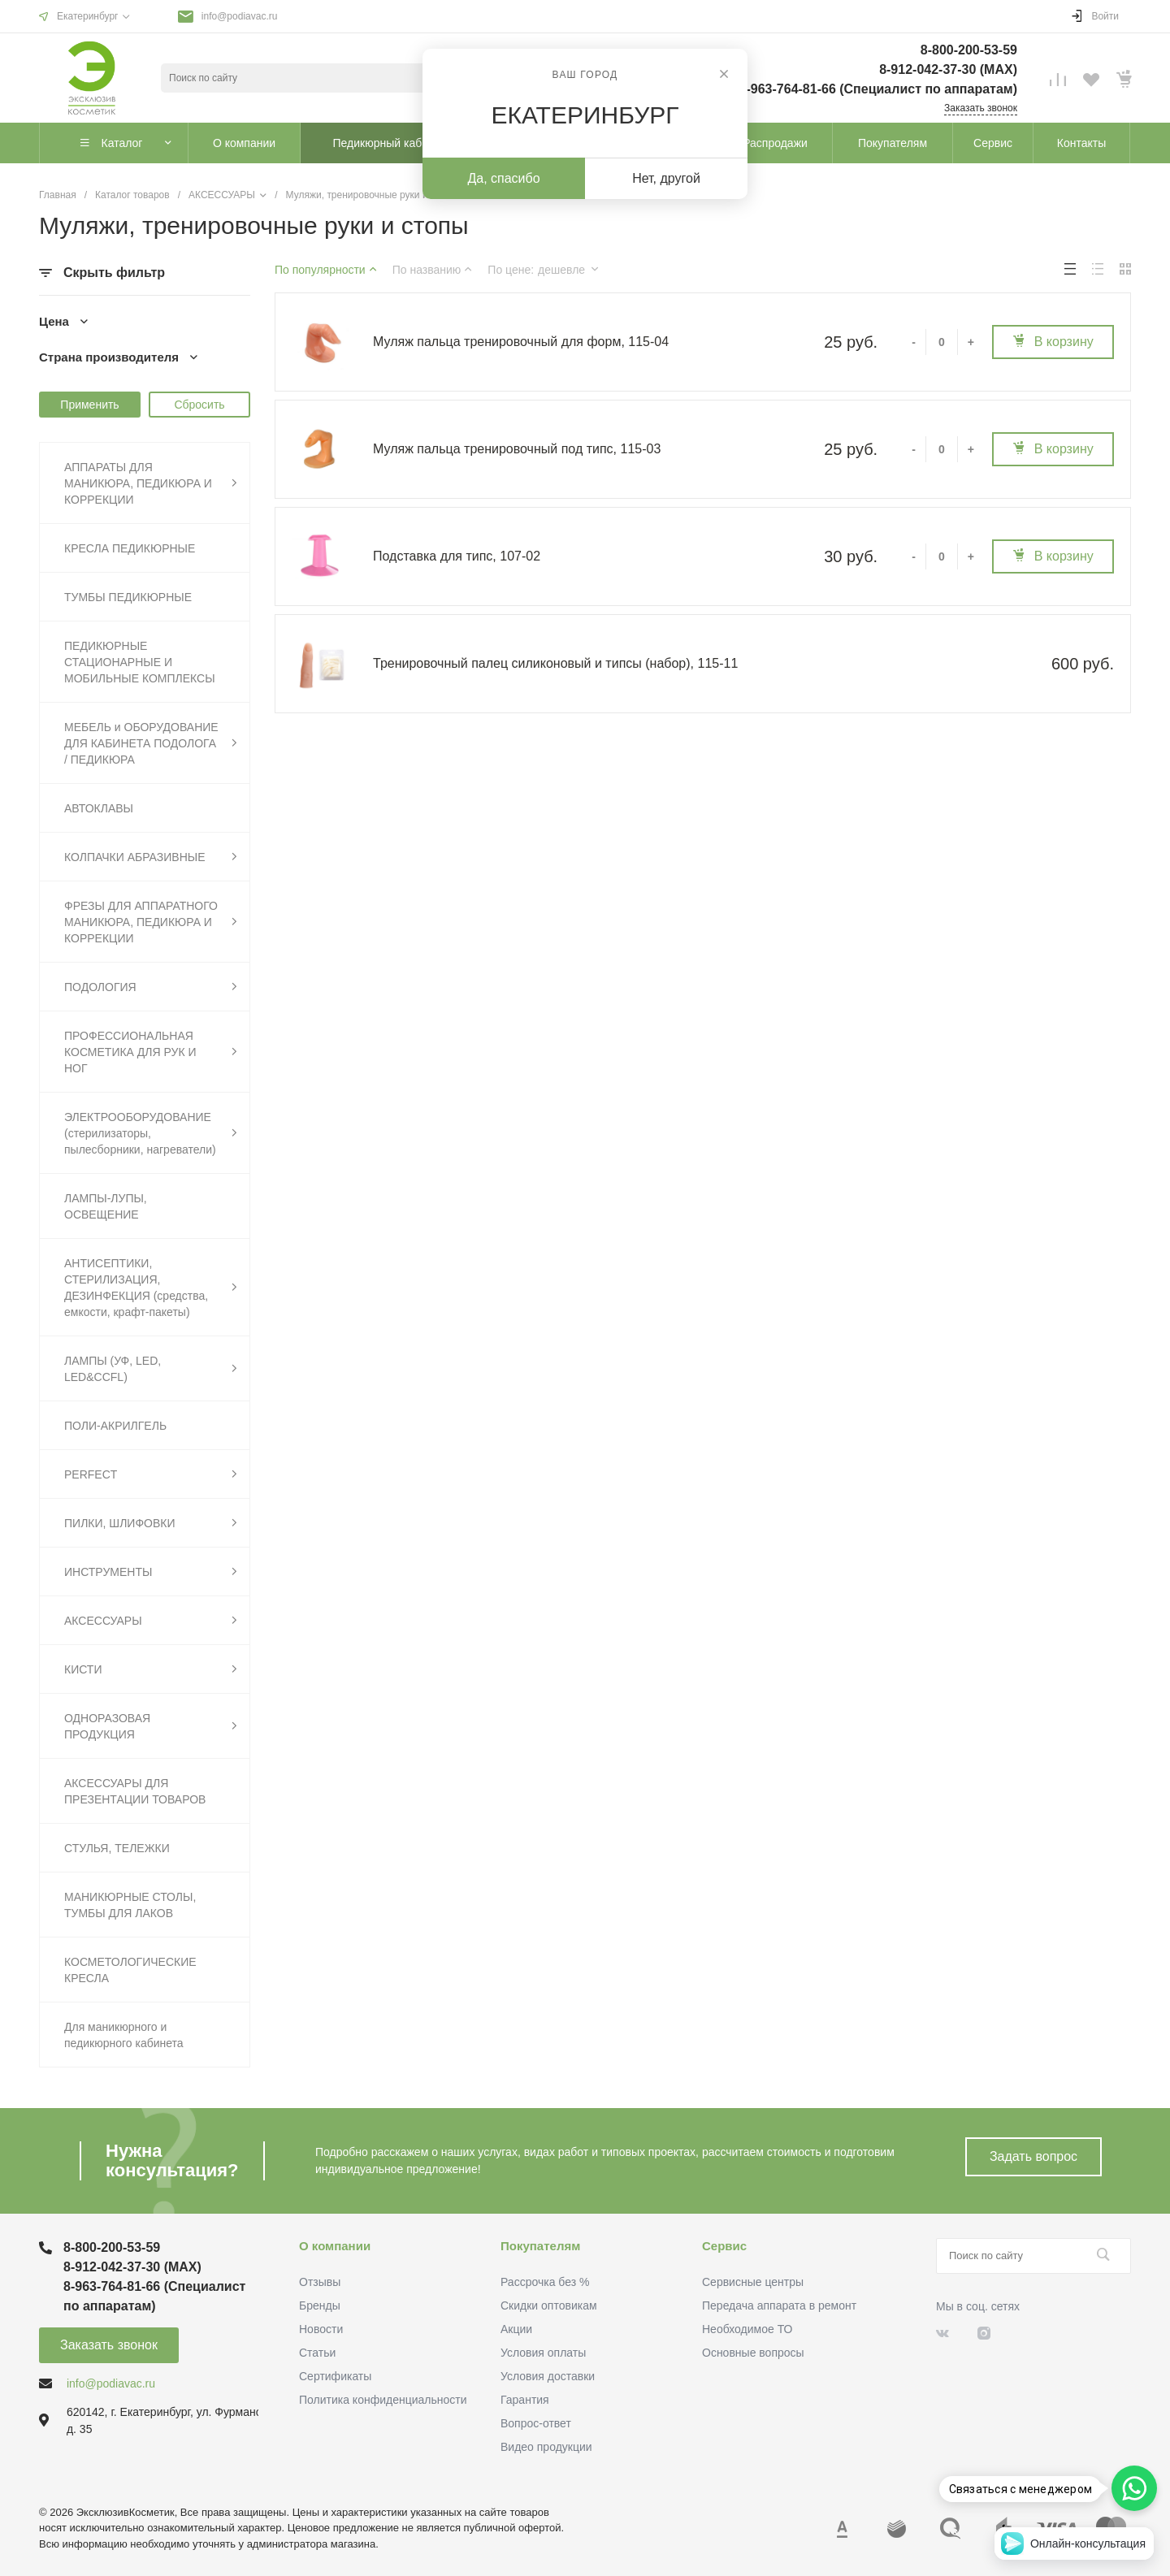 The image size is (1170, 2576). Describe the element at coordinates (779, 2305) in the screenshot. I see `Передача аппарата в ремонт` at that location.